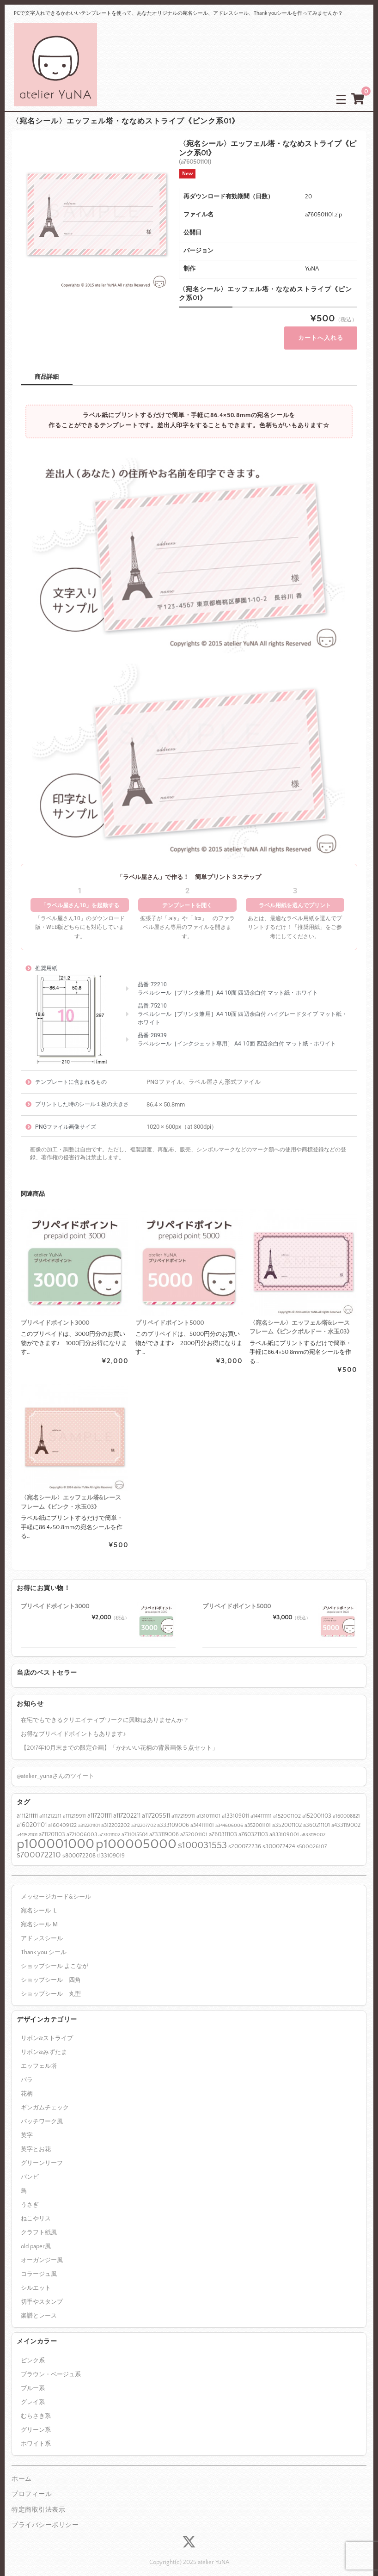 The height and width of the screenshot is (2576, 378). What do you see at coordinates (235, 1806) in the screenshot?
I see `a133109011 [a133109011 (8個の項目)]` at bounding box center [235, 1806].